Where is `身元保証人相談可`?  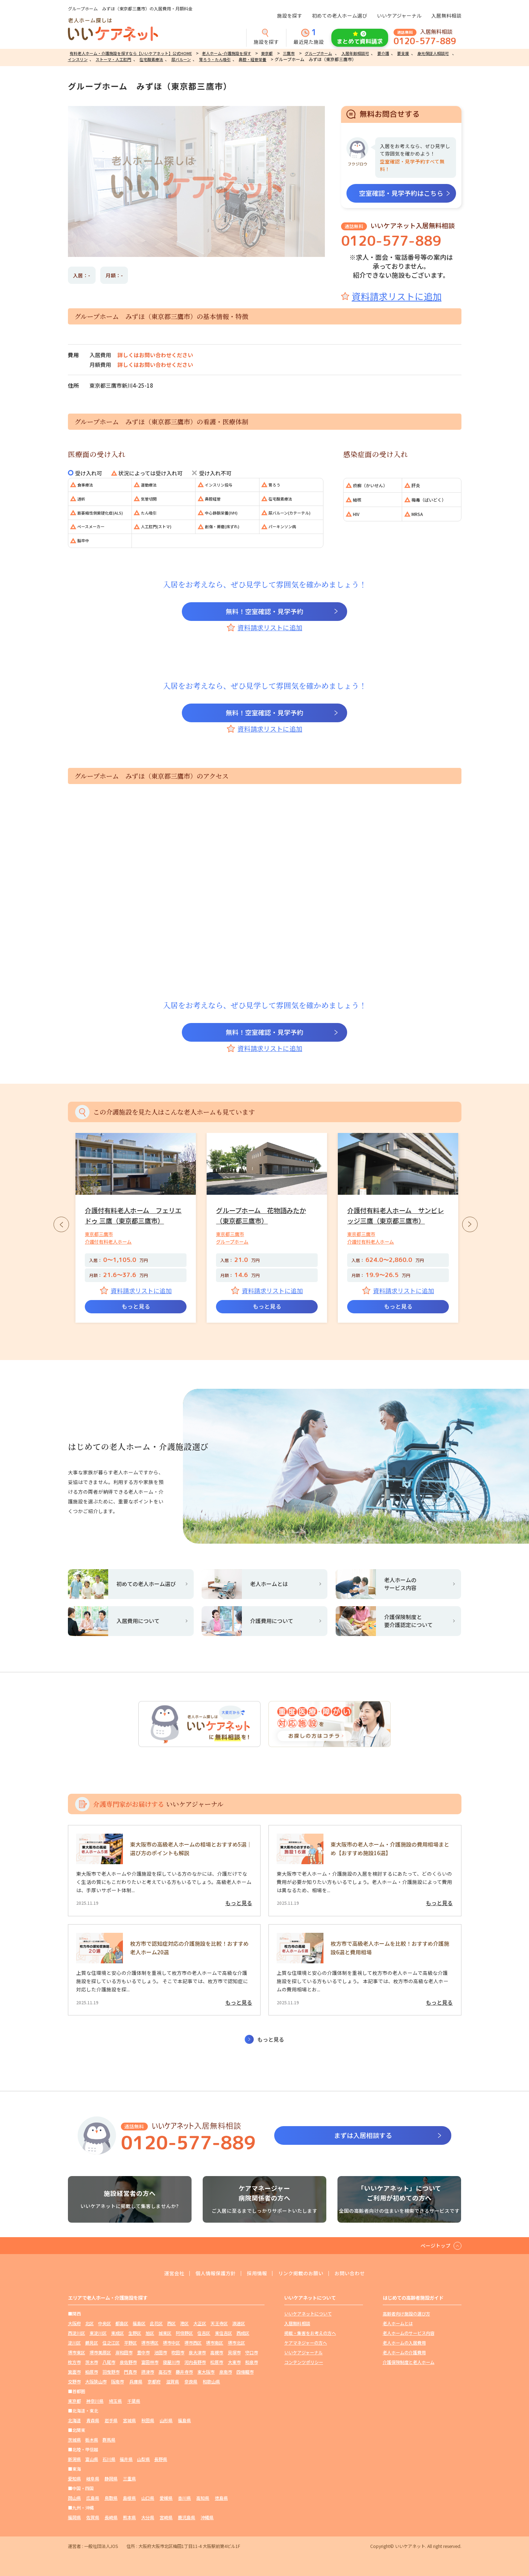
身元保証人相談可 is located at coordinates (433, 53).